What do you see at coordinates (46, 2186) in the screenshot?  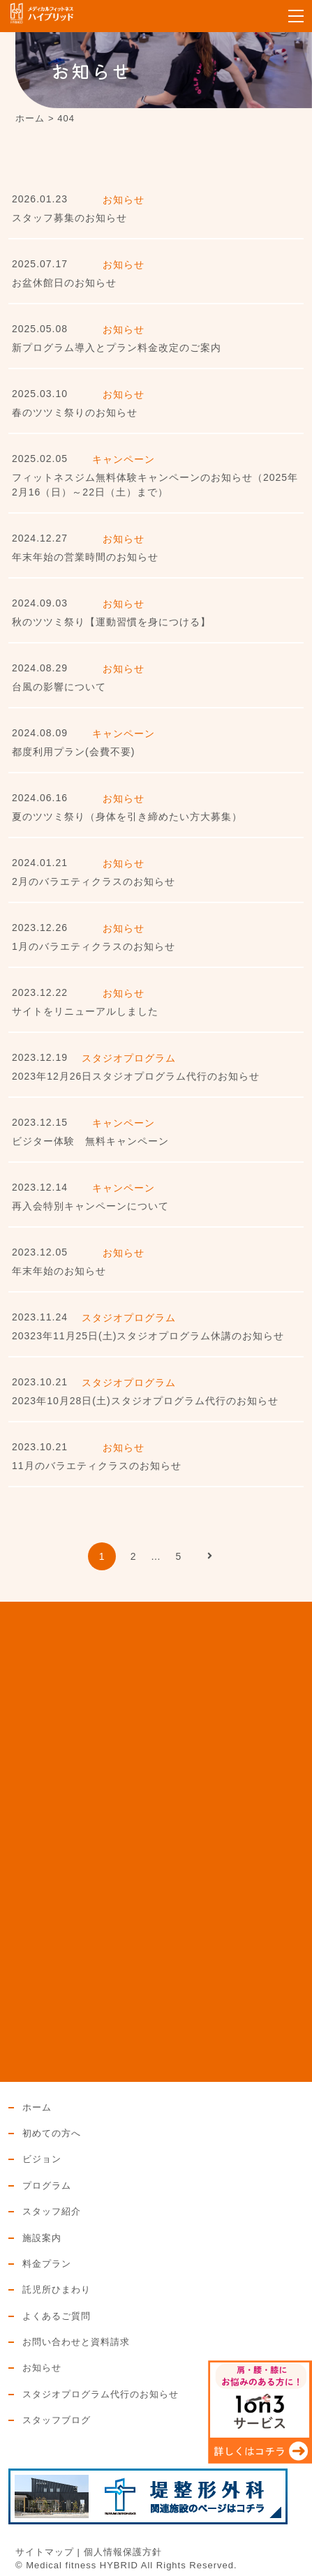 I see `プログラム` at bounding box center [46, 2186].